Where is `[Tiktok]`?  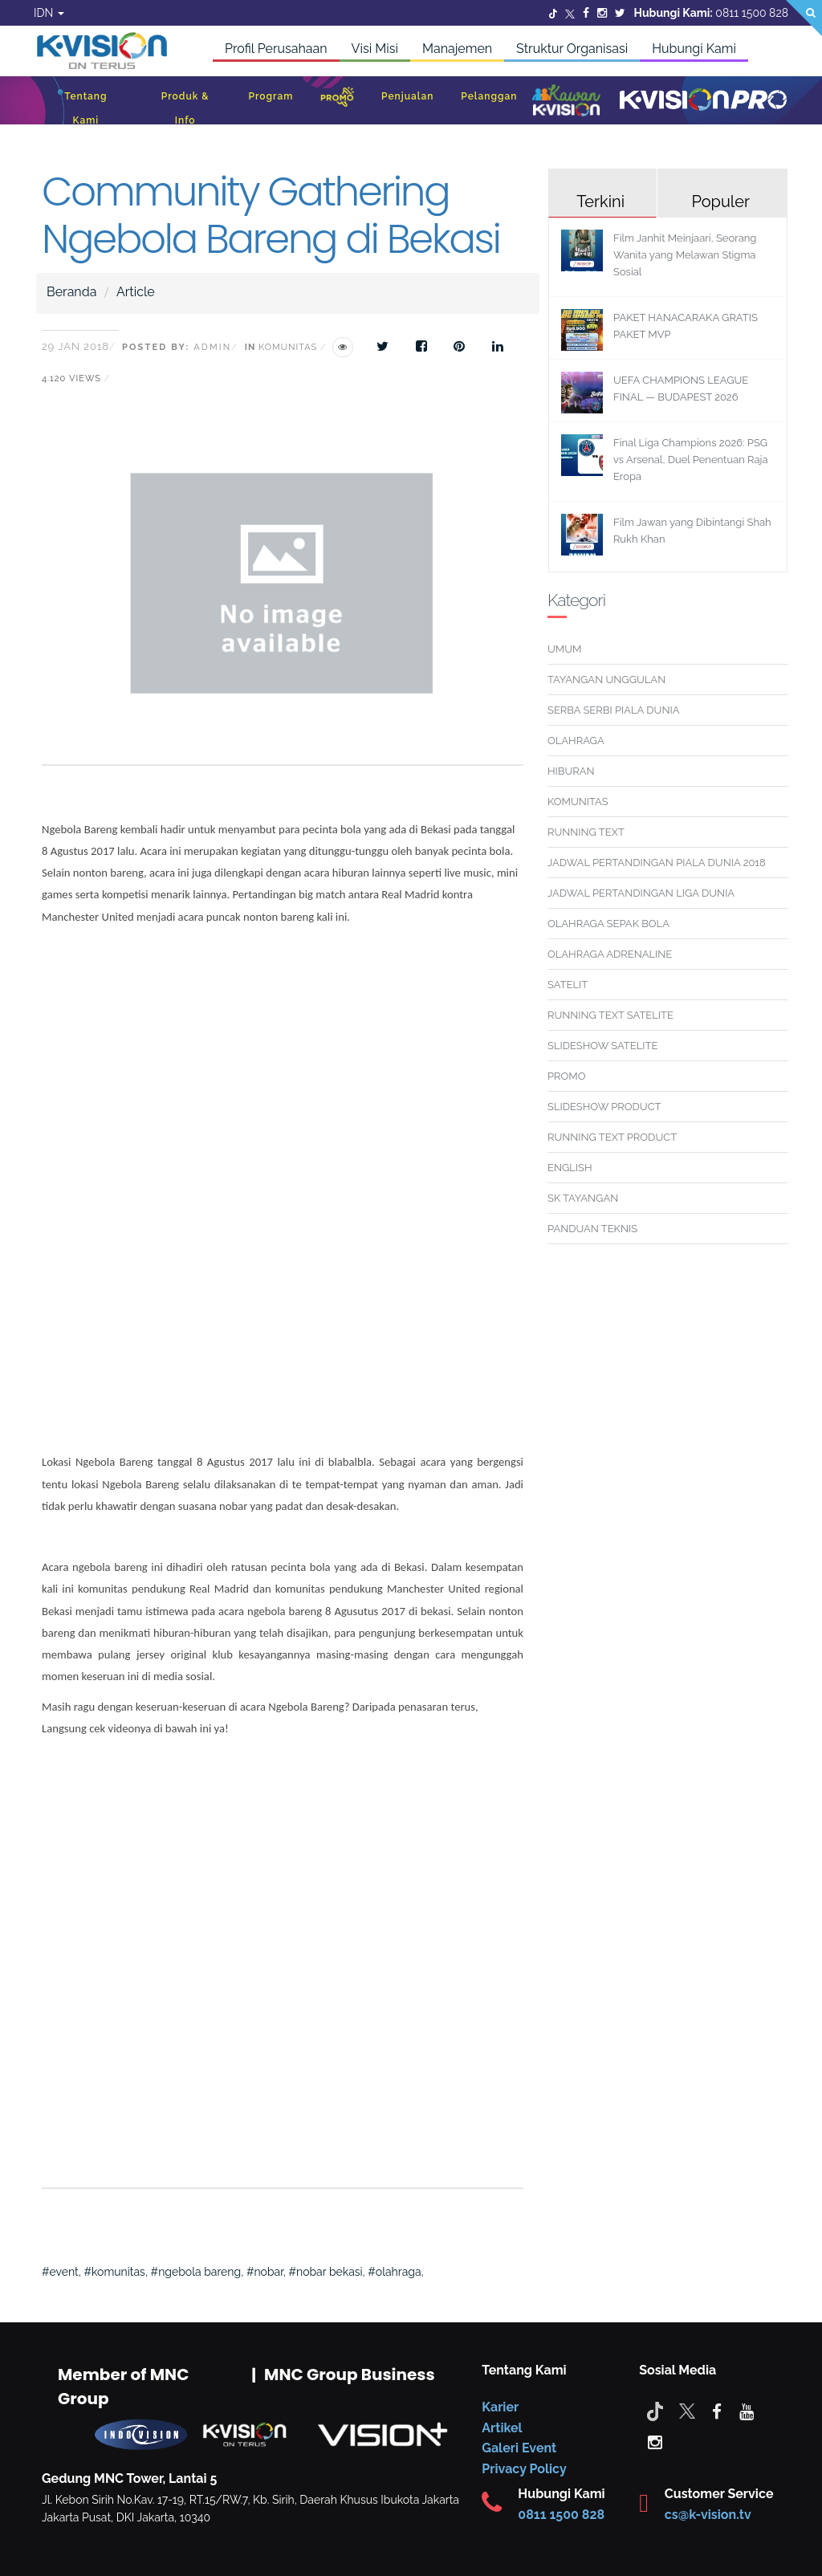
[Tiktok] is located at coordinates (655, 2410).